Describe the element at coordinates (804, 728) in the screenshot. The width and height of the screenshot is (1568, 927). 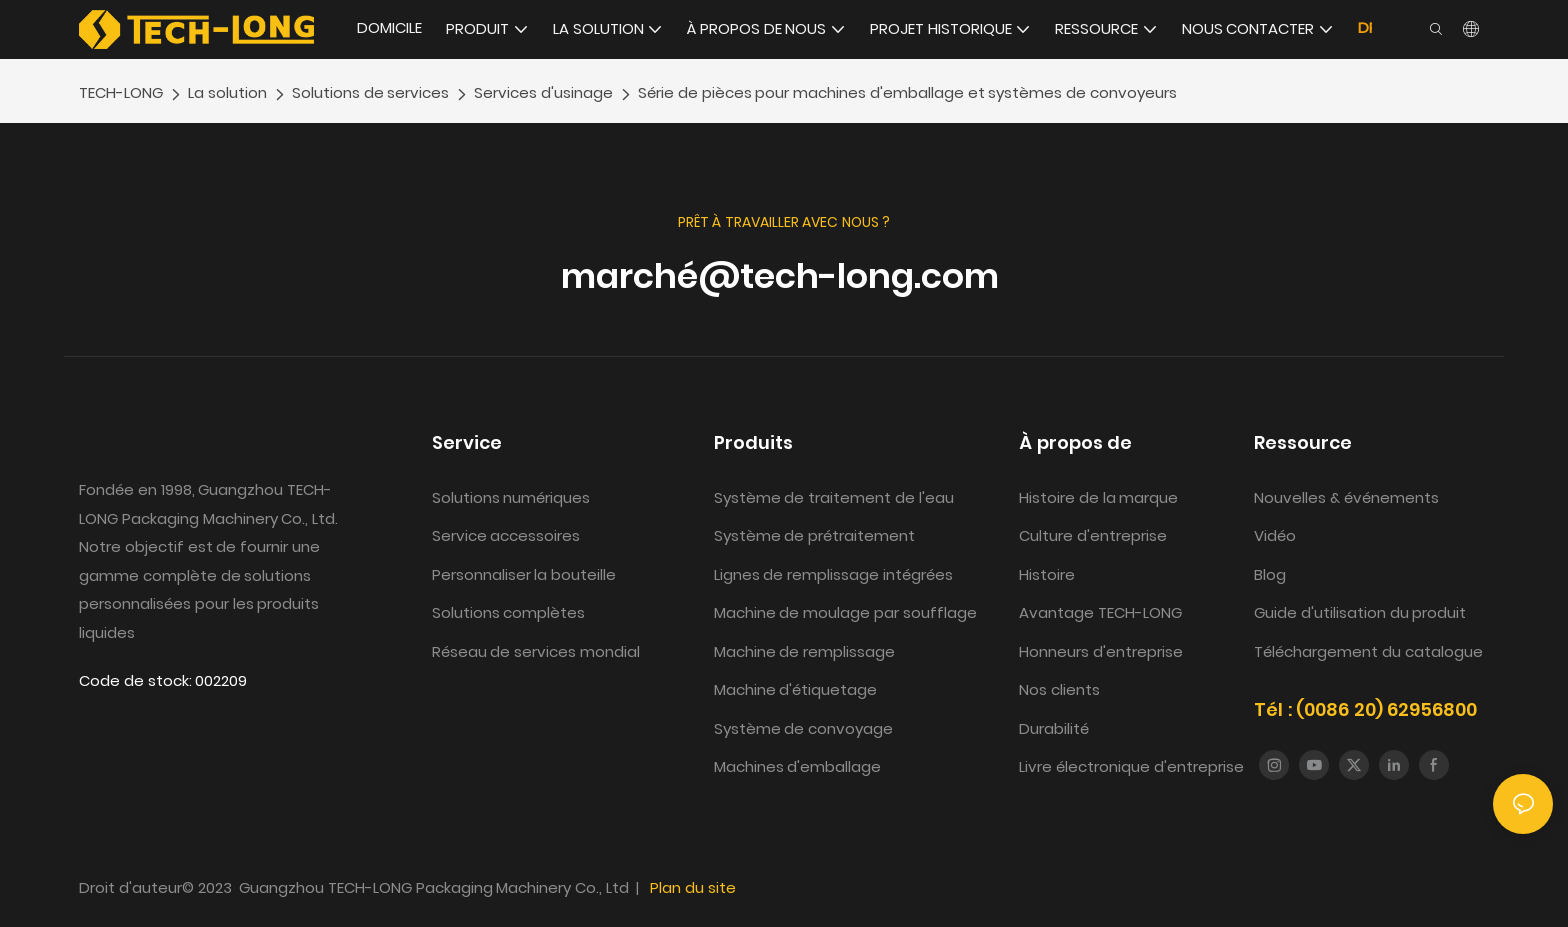
I see `Système de convoyage` at that location.